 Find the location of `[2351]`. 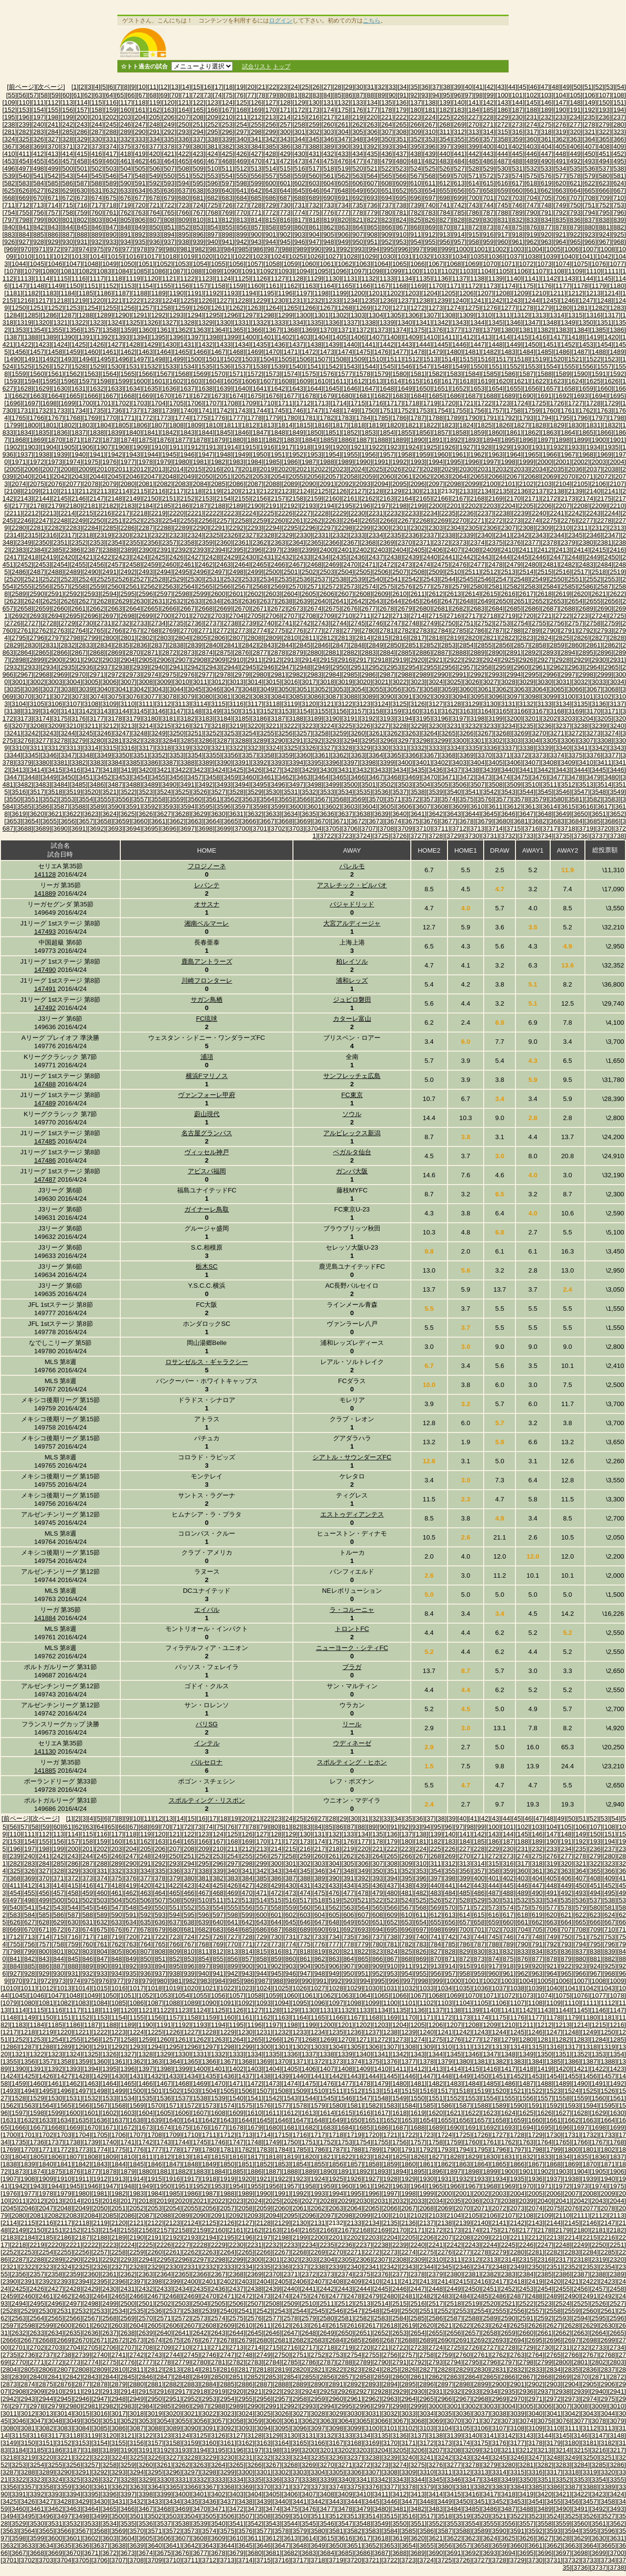

[2351] is located at coordinates (60, 542).